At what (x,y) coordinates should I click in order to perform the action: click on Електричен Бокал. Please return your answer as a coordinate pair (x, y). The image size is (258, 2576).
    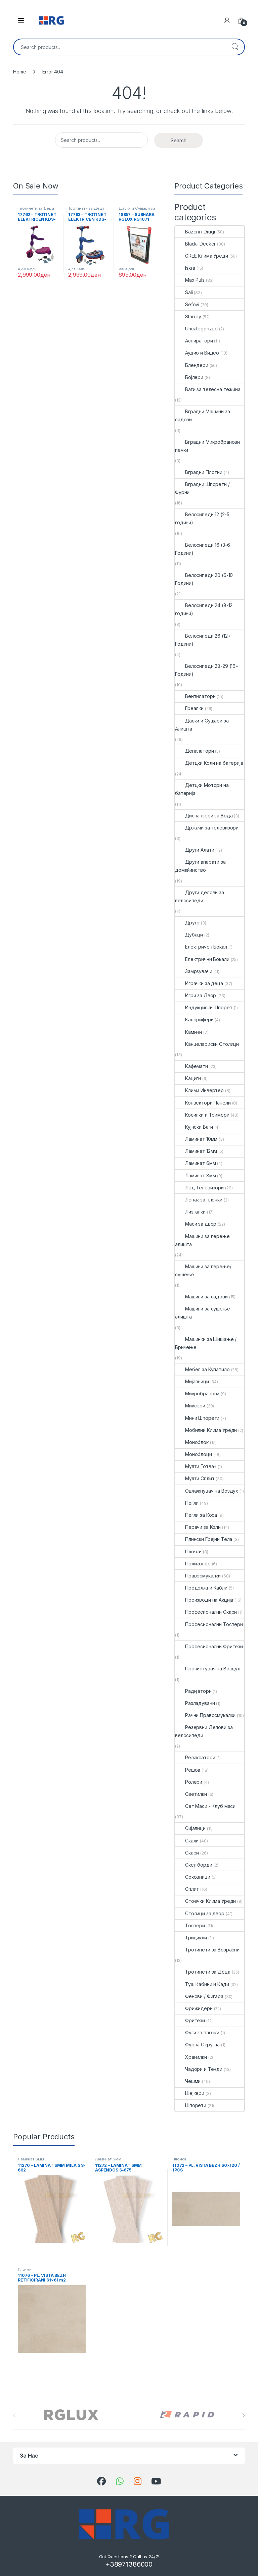
    Looking at the image, I should click on (201, 947).